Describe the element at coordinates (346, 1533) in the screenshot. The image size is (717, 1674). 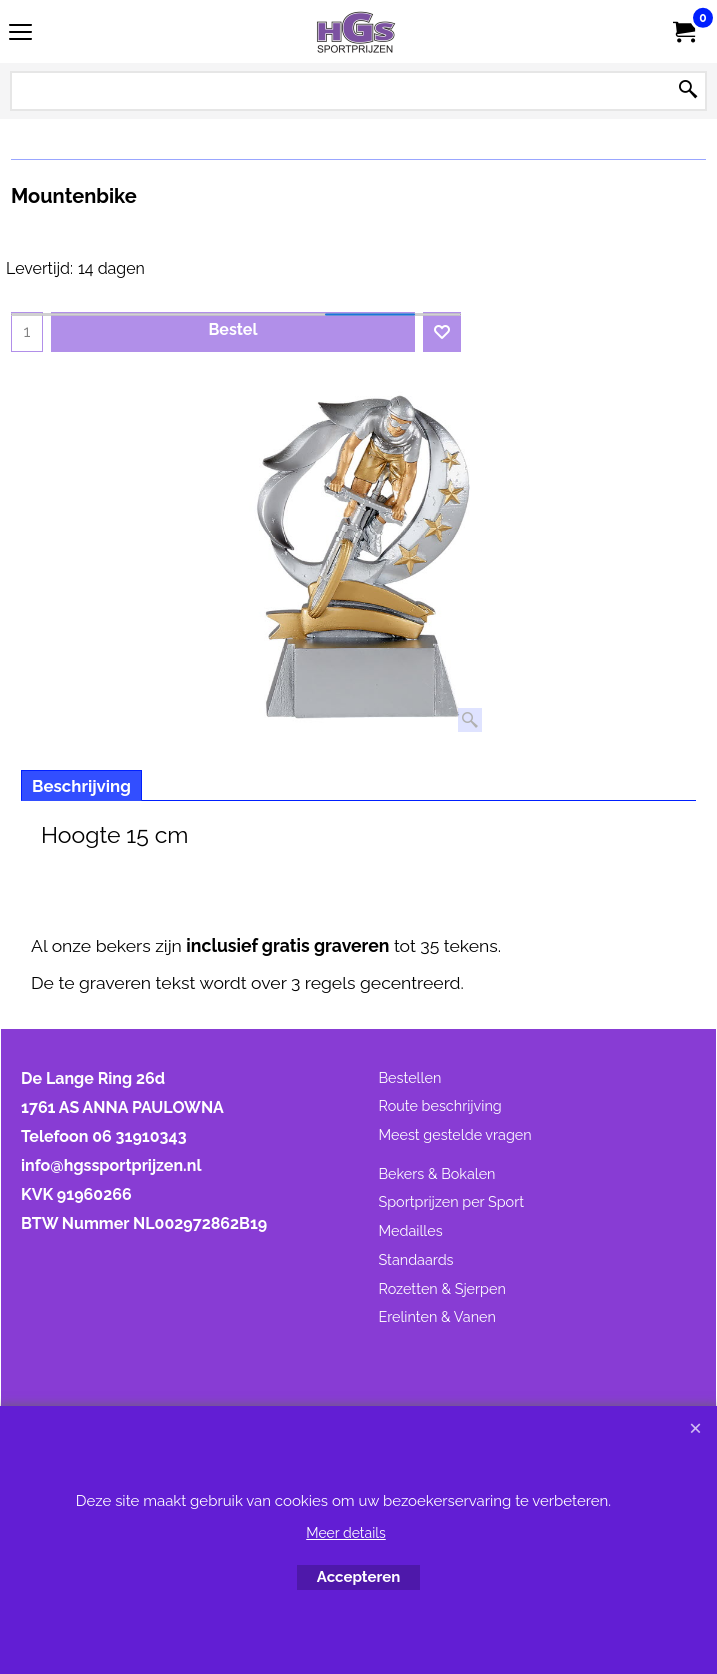
I see `Meer details` at that location.